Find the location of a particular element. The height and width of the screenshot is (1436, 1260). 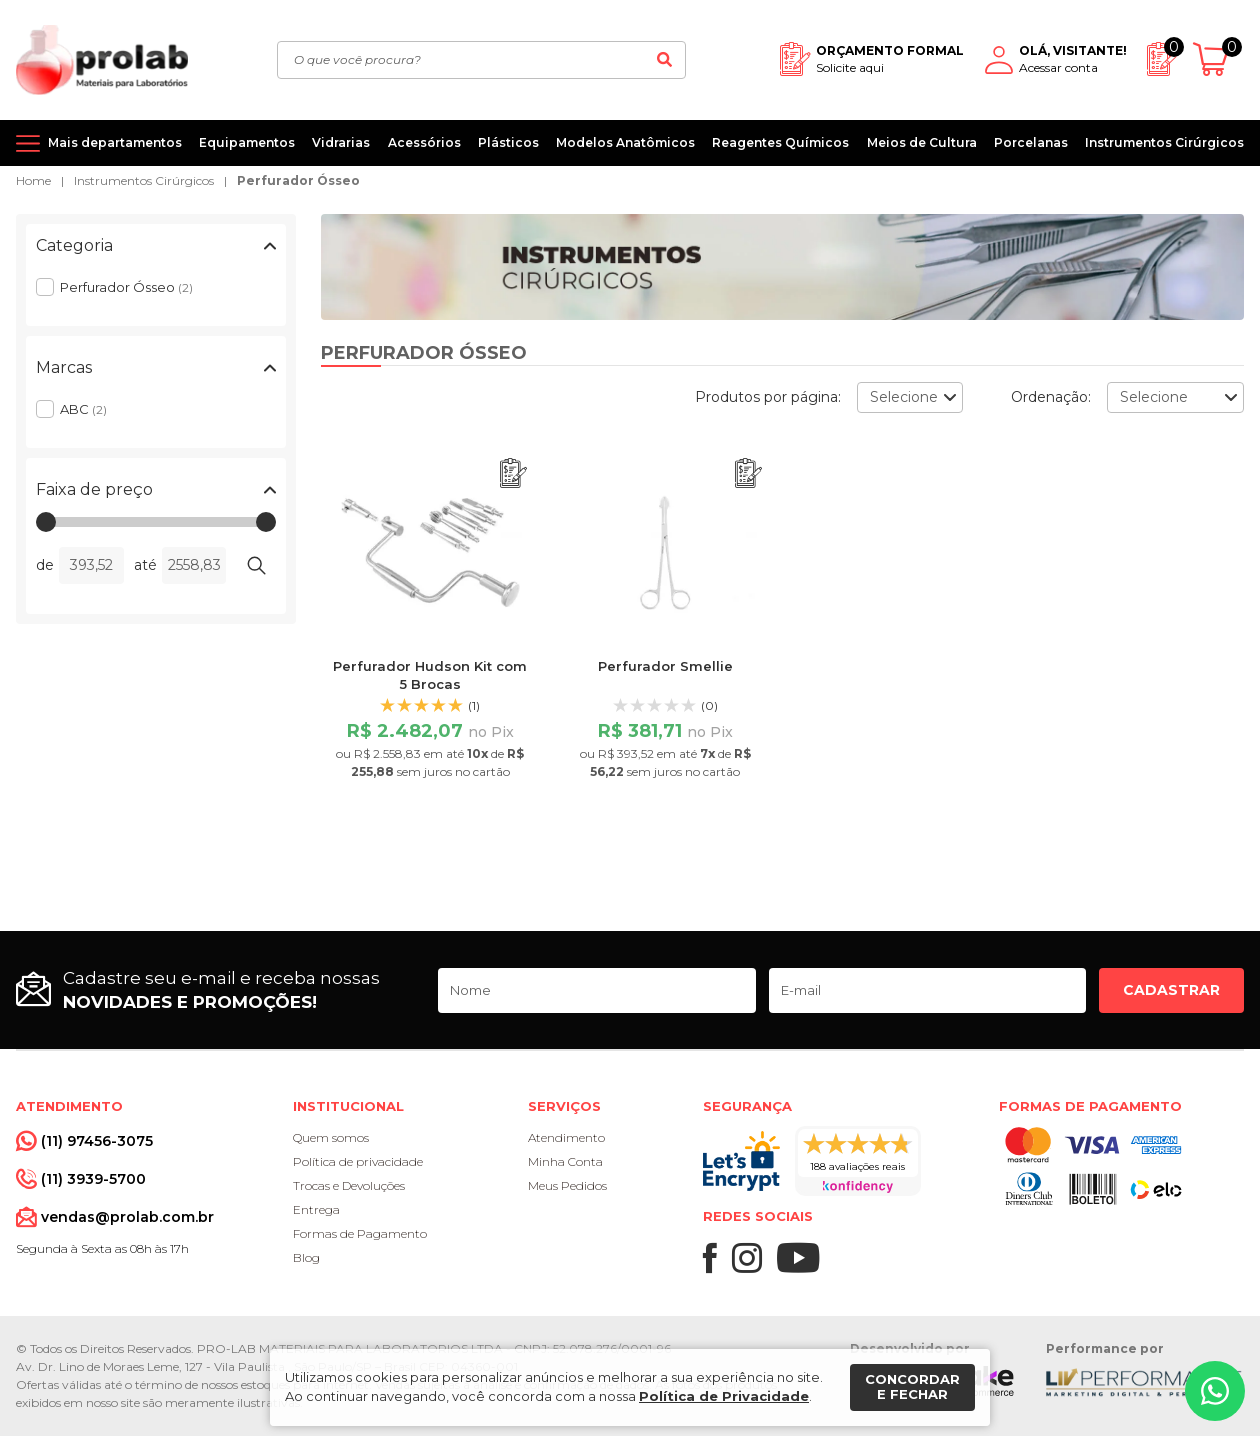

Equipamentos is located at coordinates (247, 142).